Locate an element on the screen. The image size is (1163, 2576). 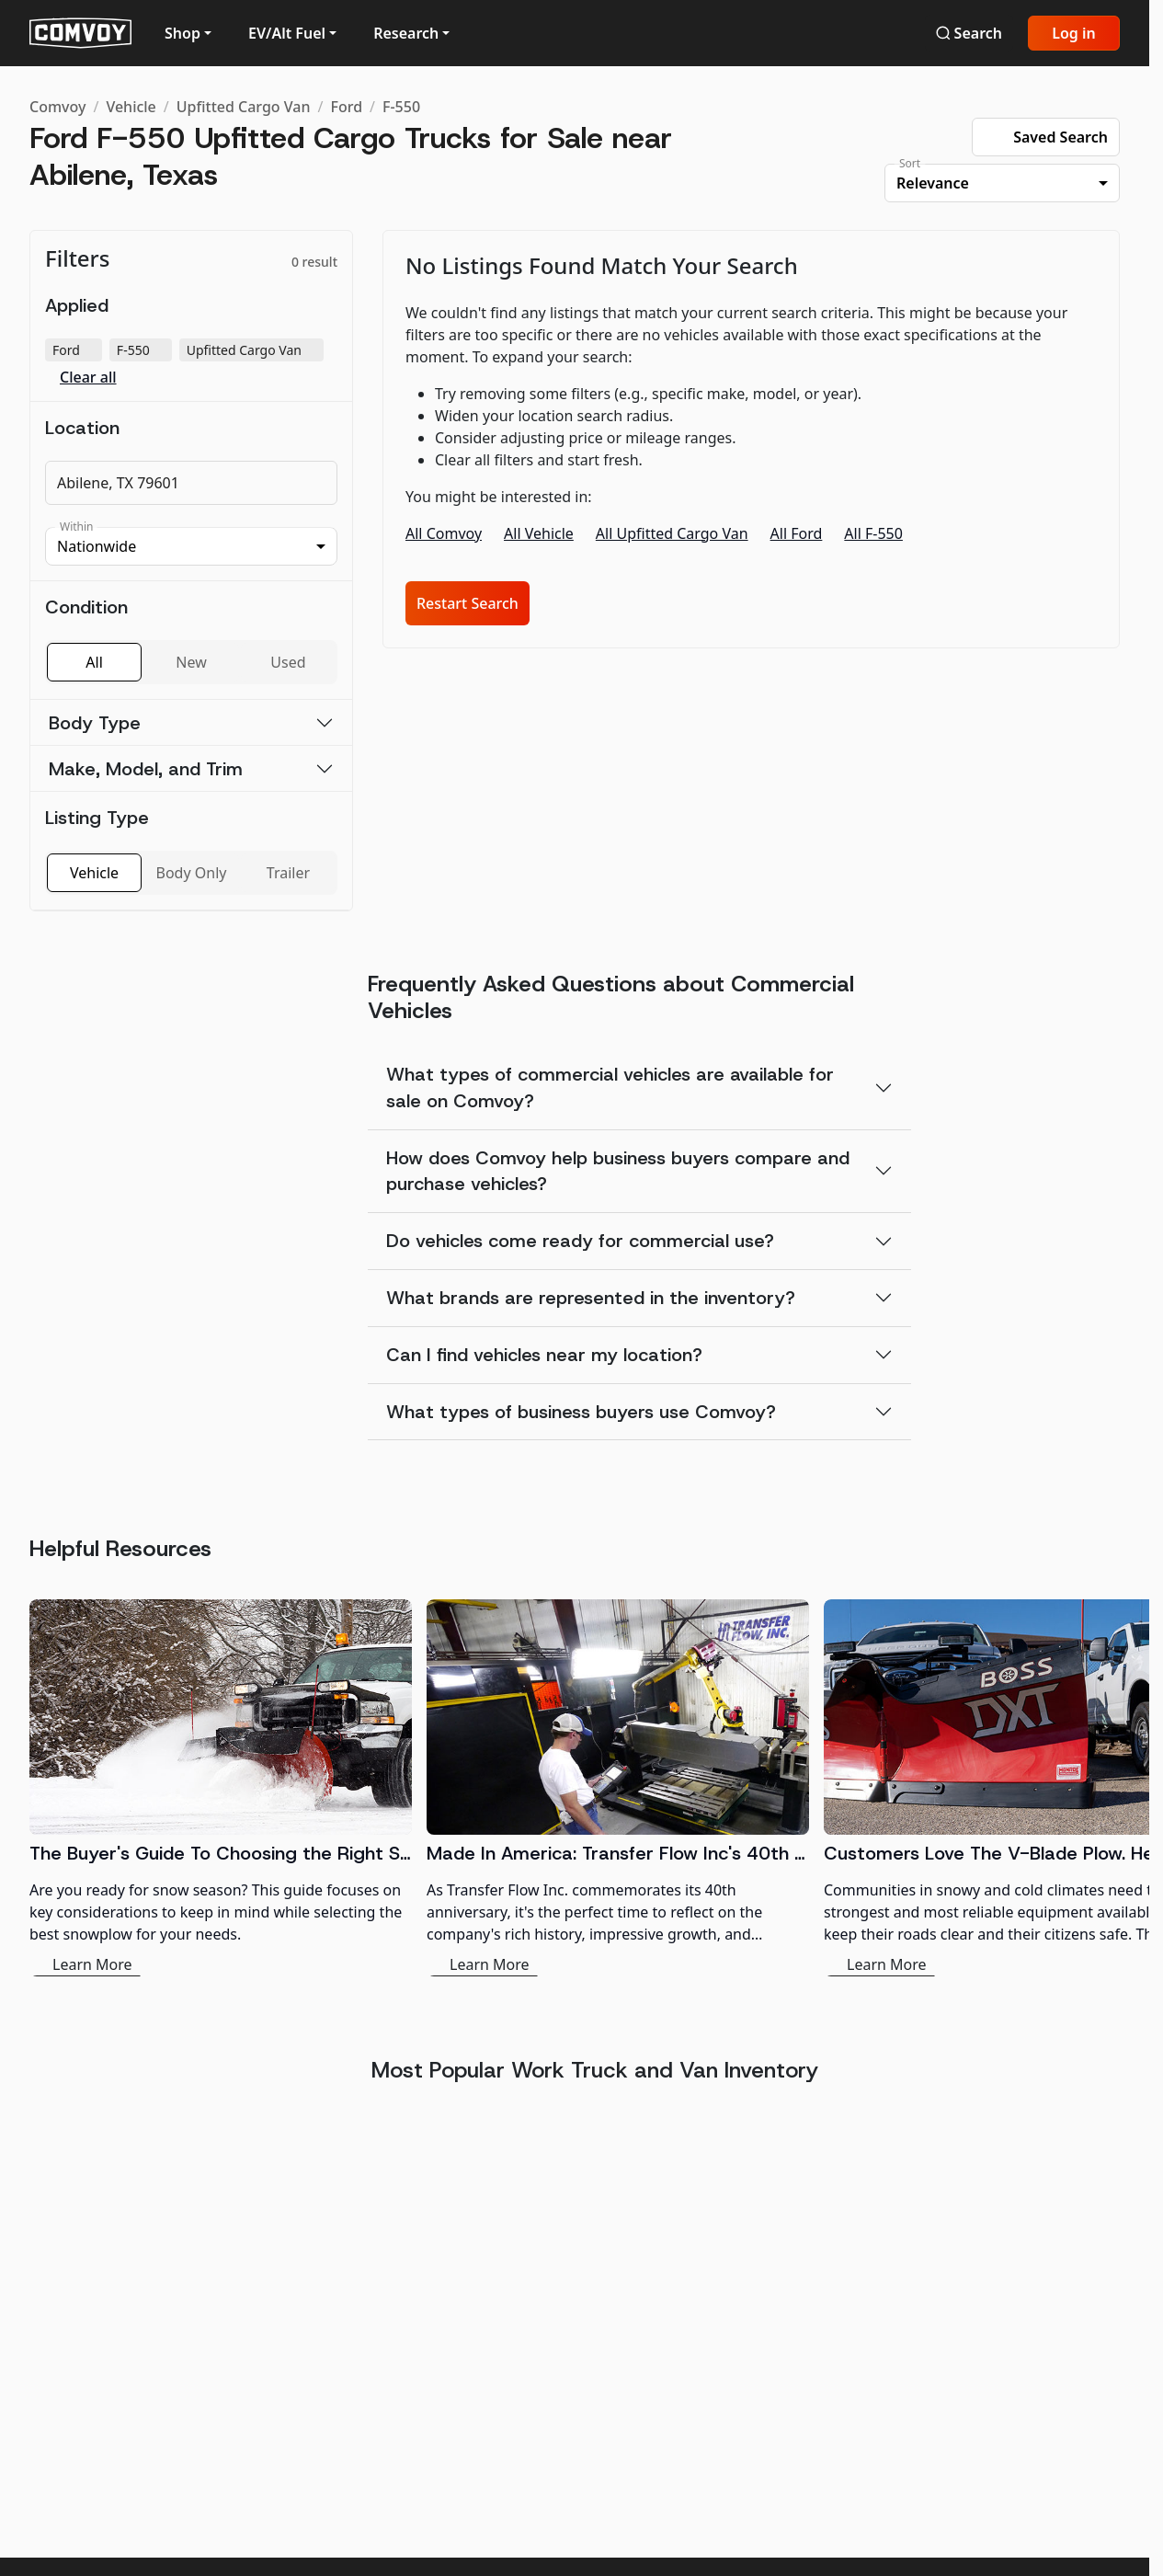
[The Buyer's Guide To Choosing the Right Snowplow] is located at coordinates (220, 1787).